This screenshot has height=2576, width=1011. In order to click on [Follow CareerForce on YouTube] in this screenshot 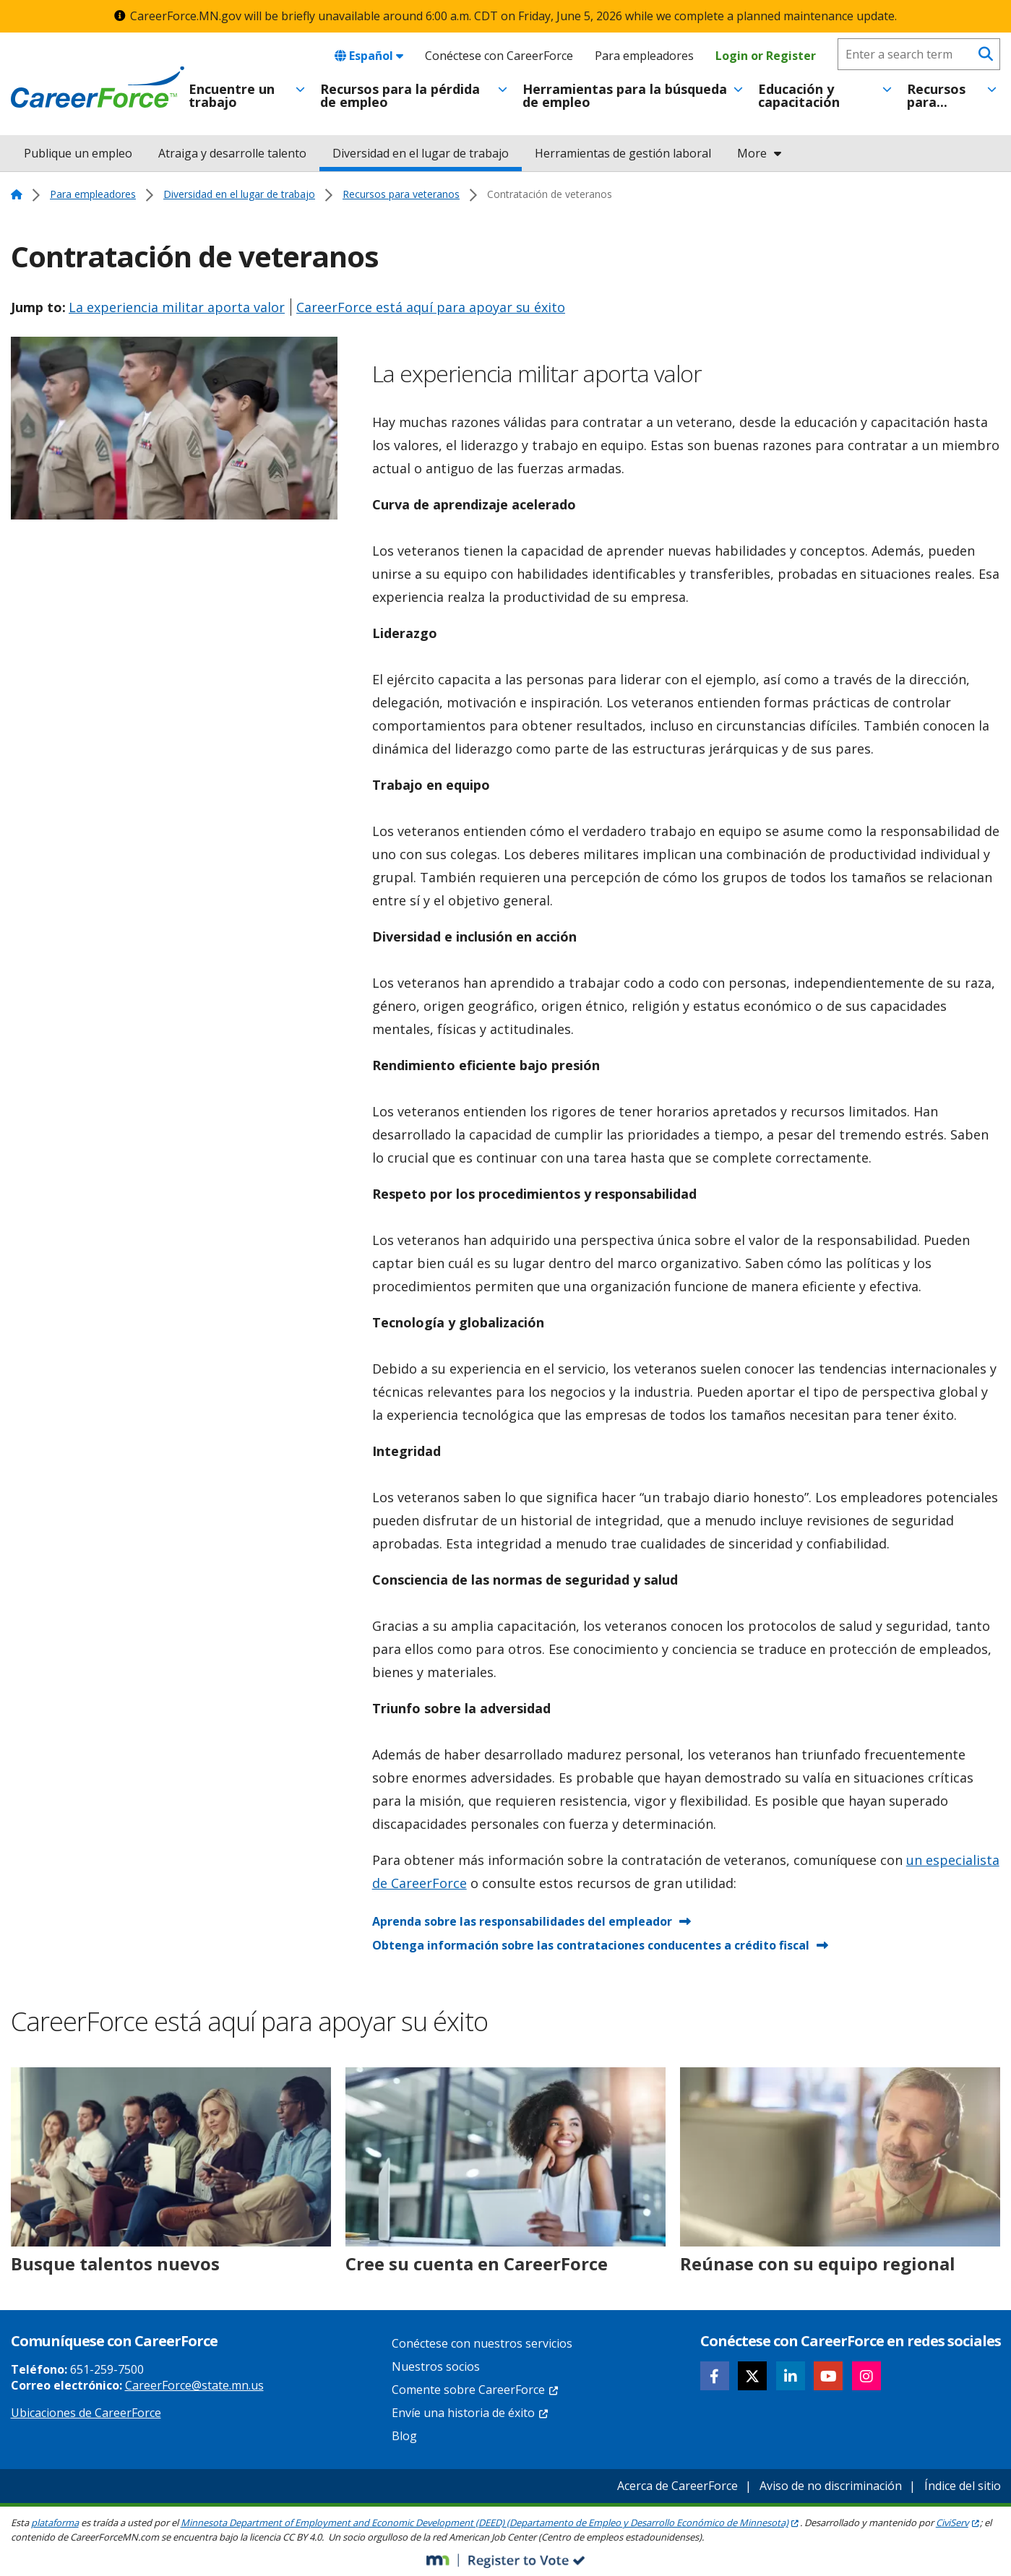, I will do `click(828, 2375)`.